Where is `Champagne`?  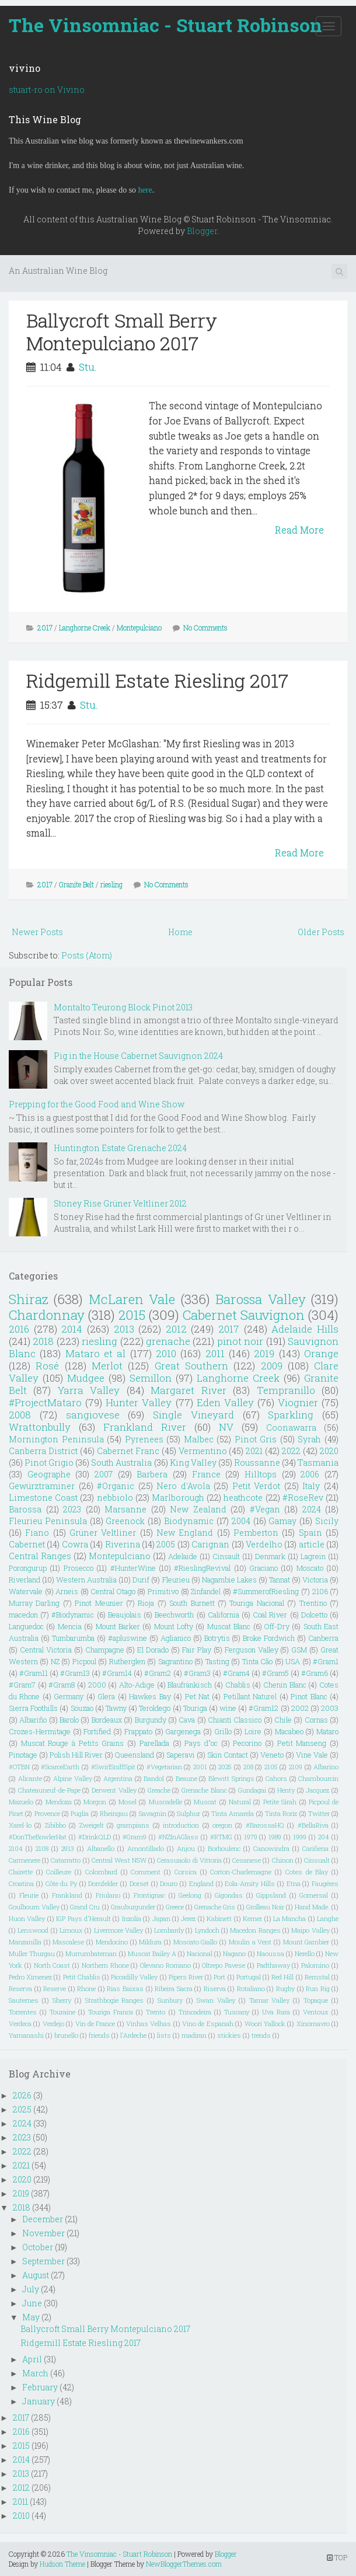
Champagne is located at coordinates (104, 1649).